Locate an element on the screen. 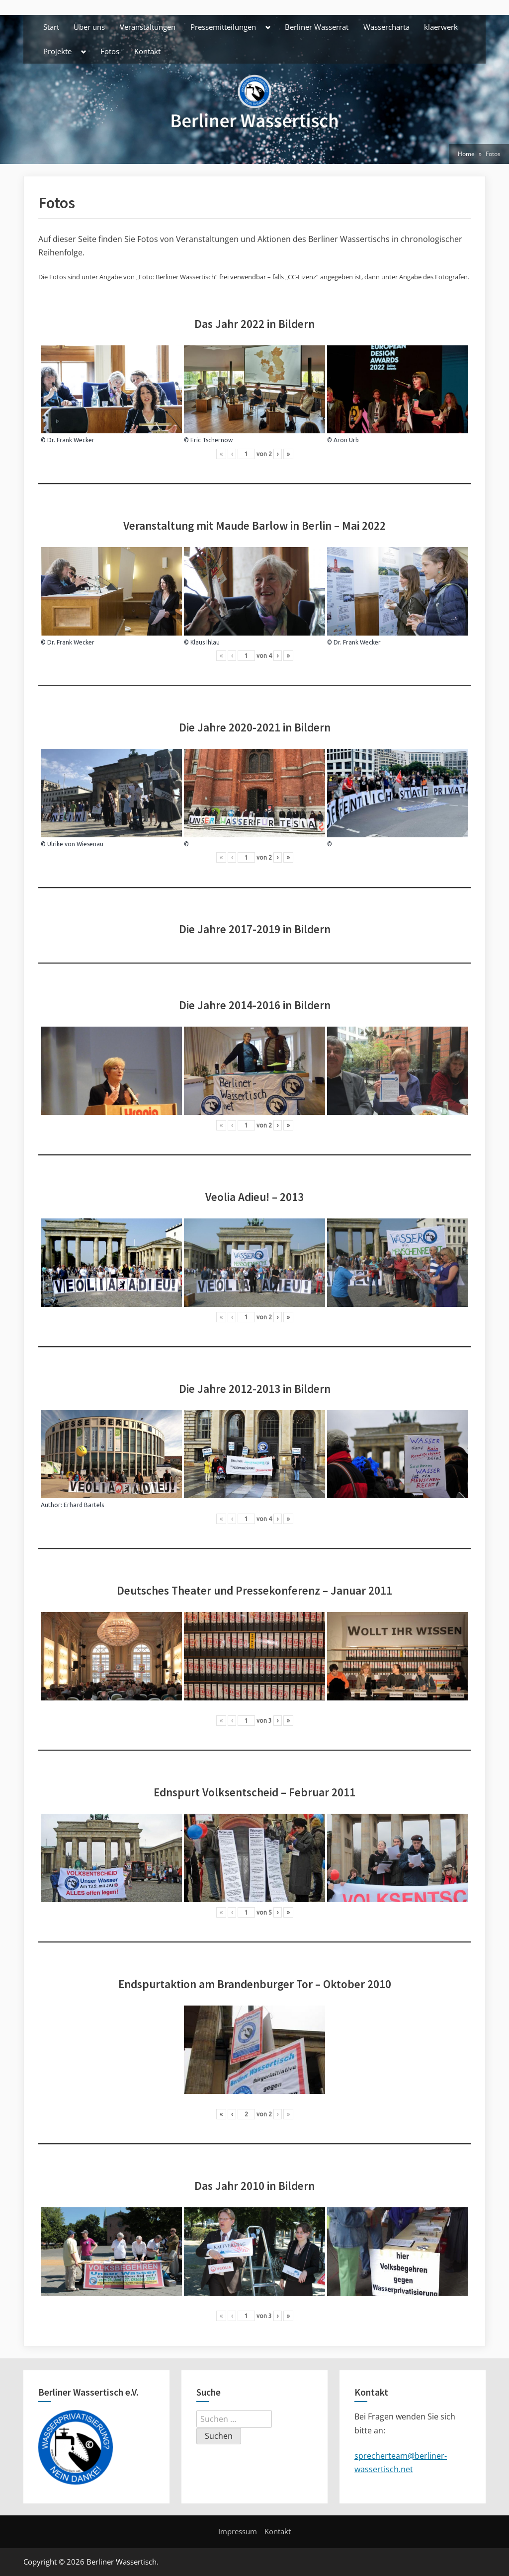 The height and width of the screenshot is (2576, 509). Veranstaltungen is located at coordinates (147, 27).